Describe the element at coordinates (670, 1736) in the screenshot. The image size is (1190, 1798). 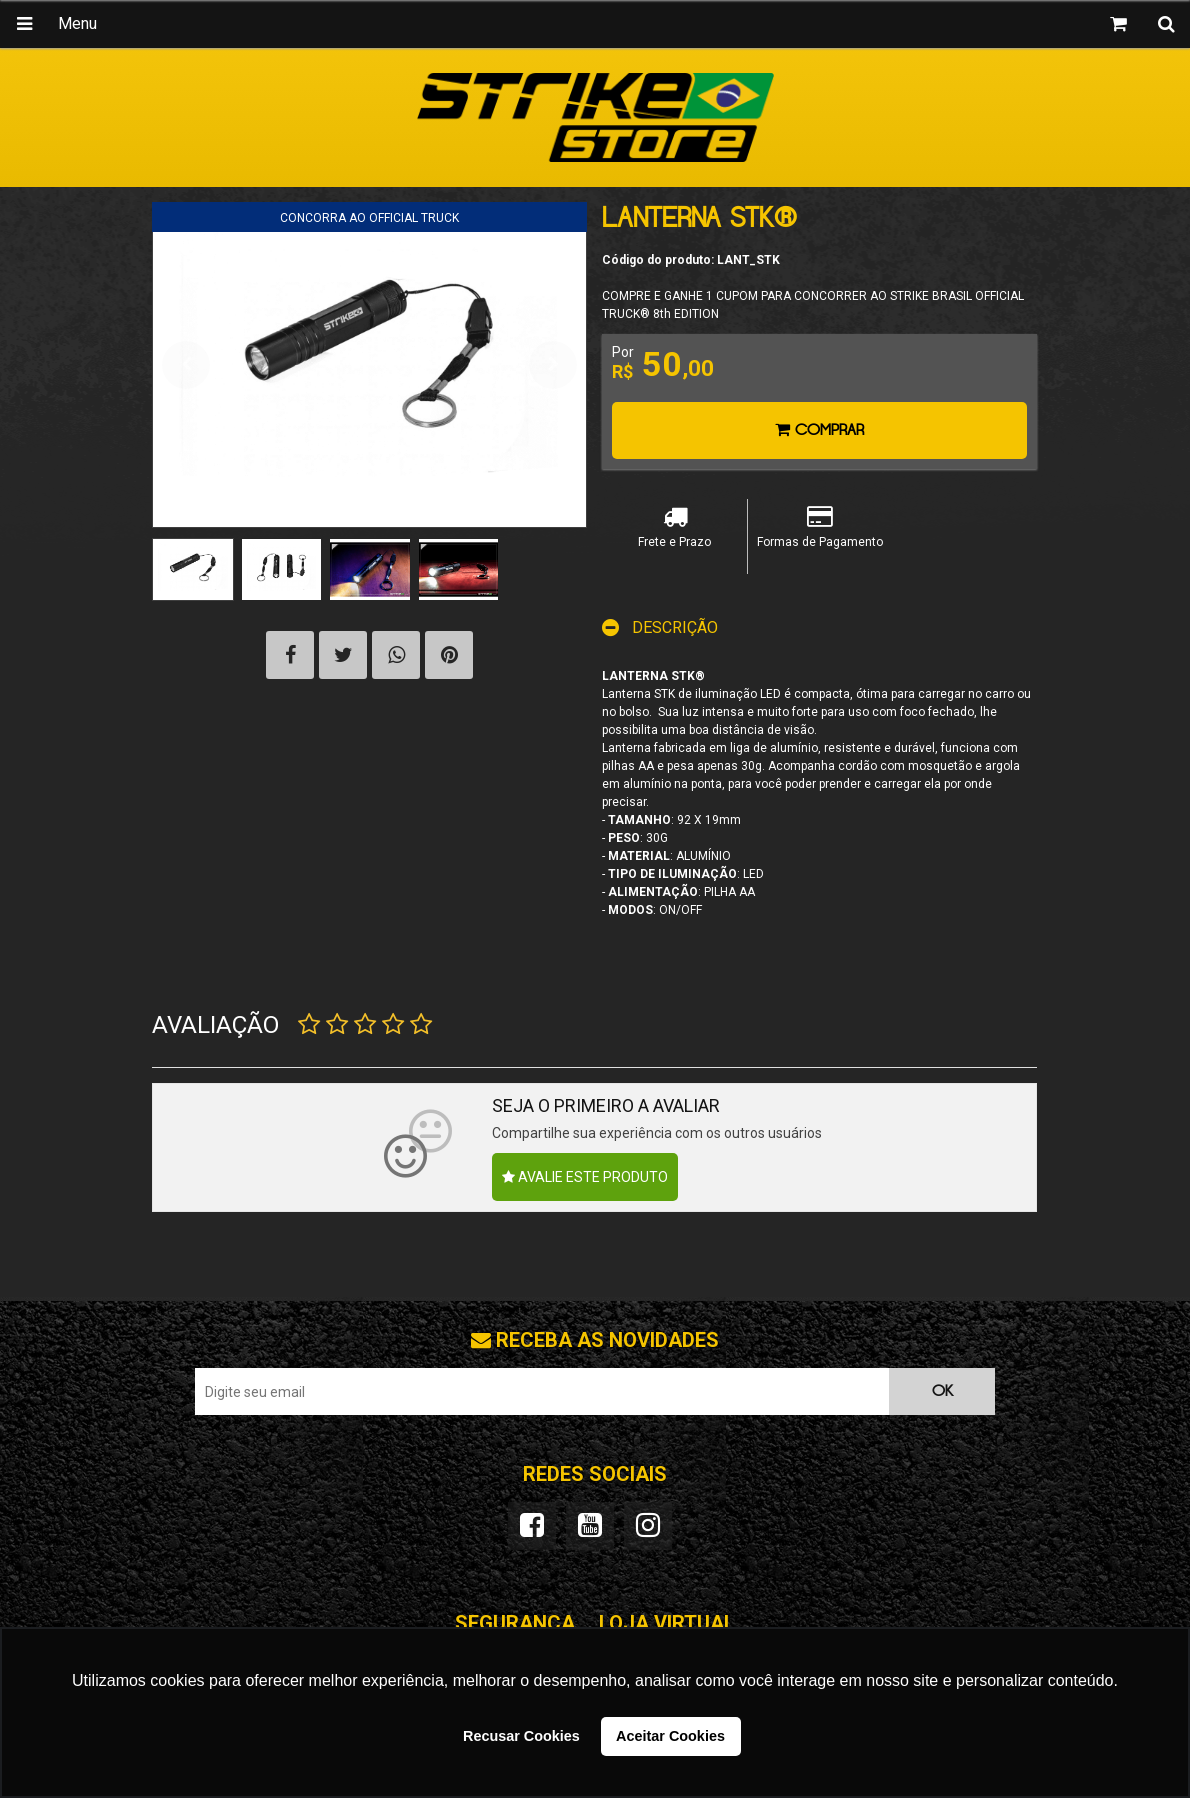
I see `Aceitar Cookies [button]` at that location.